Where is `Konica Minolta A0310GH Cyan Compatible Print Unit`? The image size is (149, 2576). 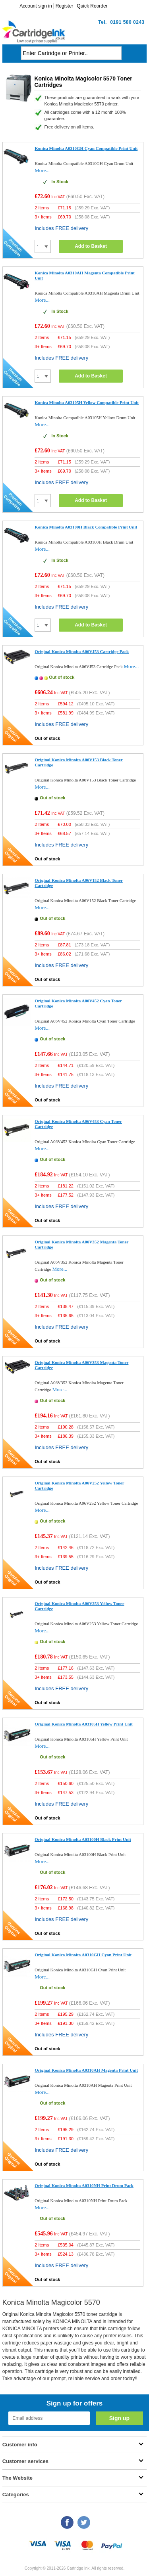
Konica Minolta A0310GH Cyan Compatible Print Unit is located at coordinates (86, 148).